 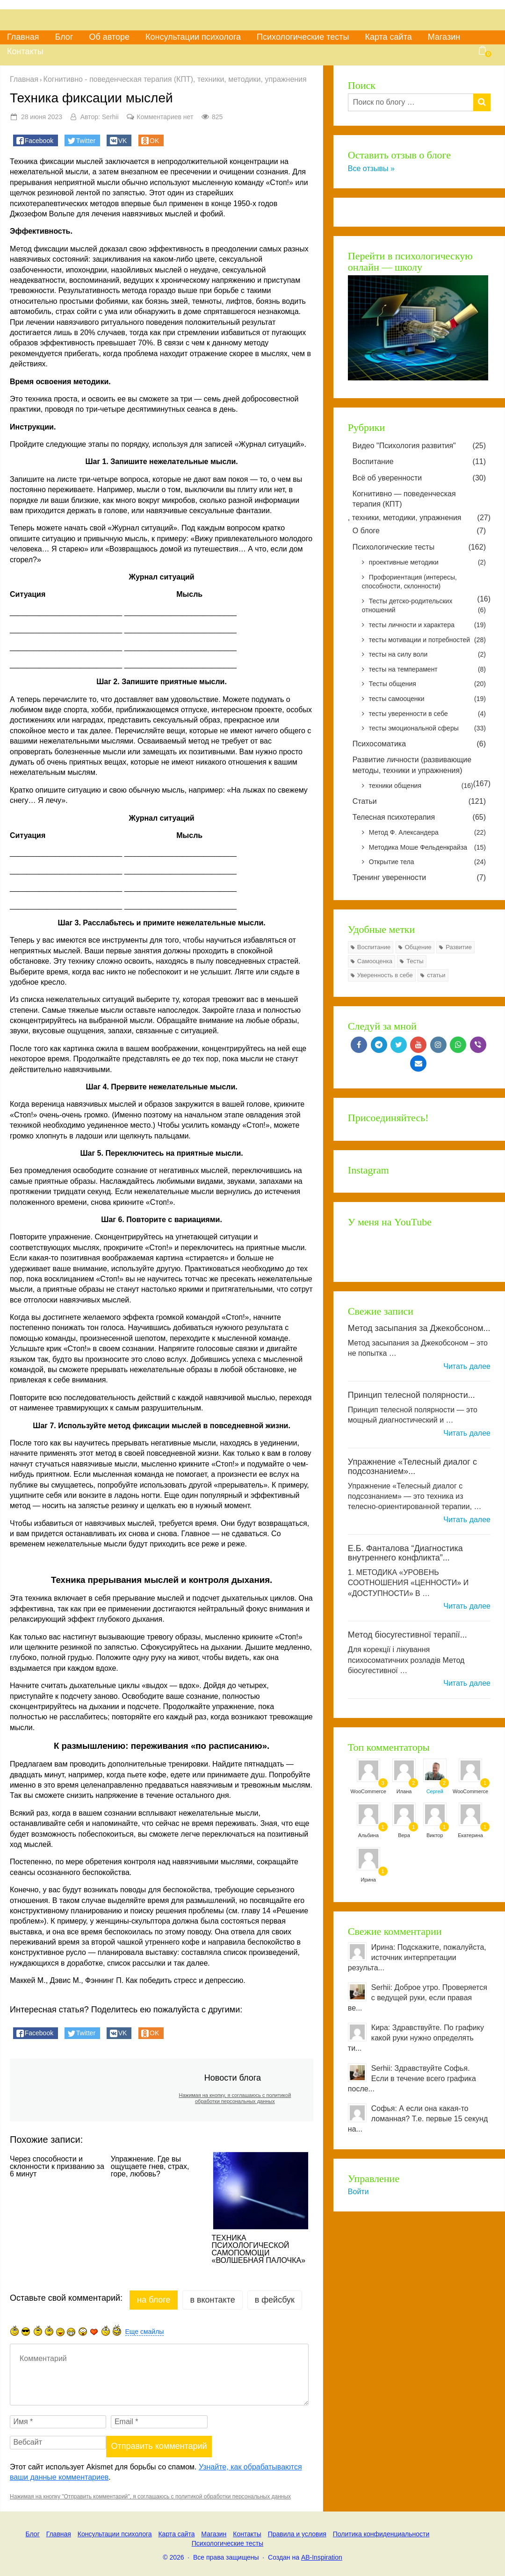 I want to click on Через способности и склонности к призванию за 6 минут, so click(x=57, y=2166).